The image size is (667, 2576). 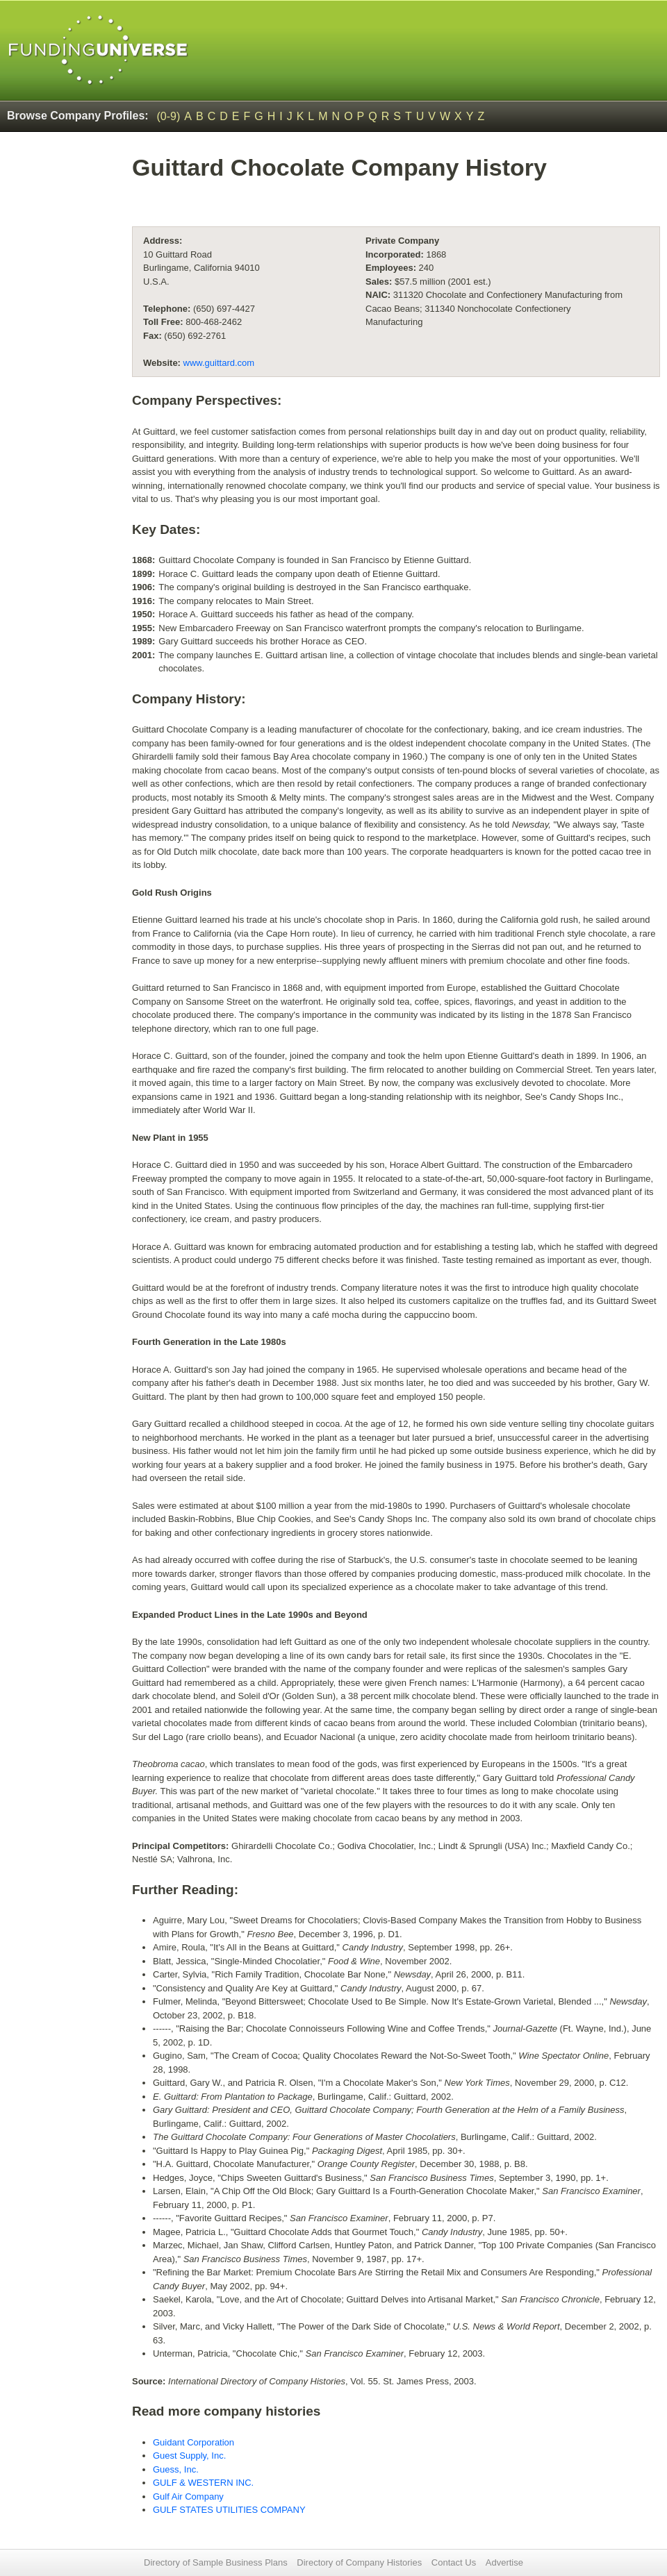 What do you see at coordinates (504, 2562) in the screenshot?
I see `Advertise` at bounding box center [504, 2562].